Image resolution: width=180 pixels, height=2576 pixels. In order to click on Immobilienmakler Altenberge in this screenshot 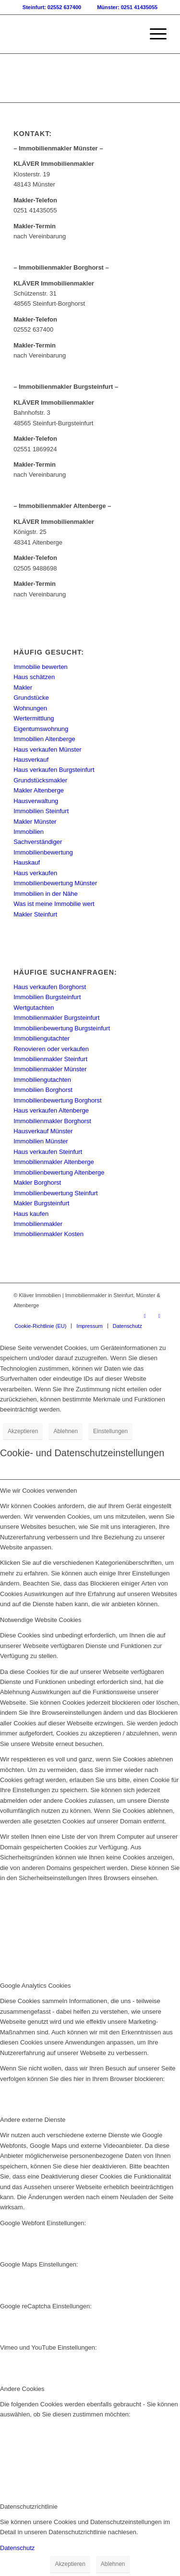, I will do `click(53, 1161)`.